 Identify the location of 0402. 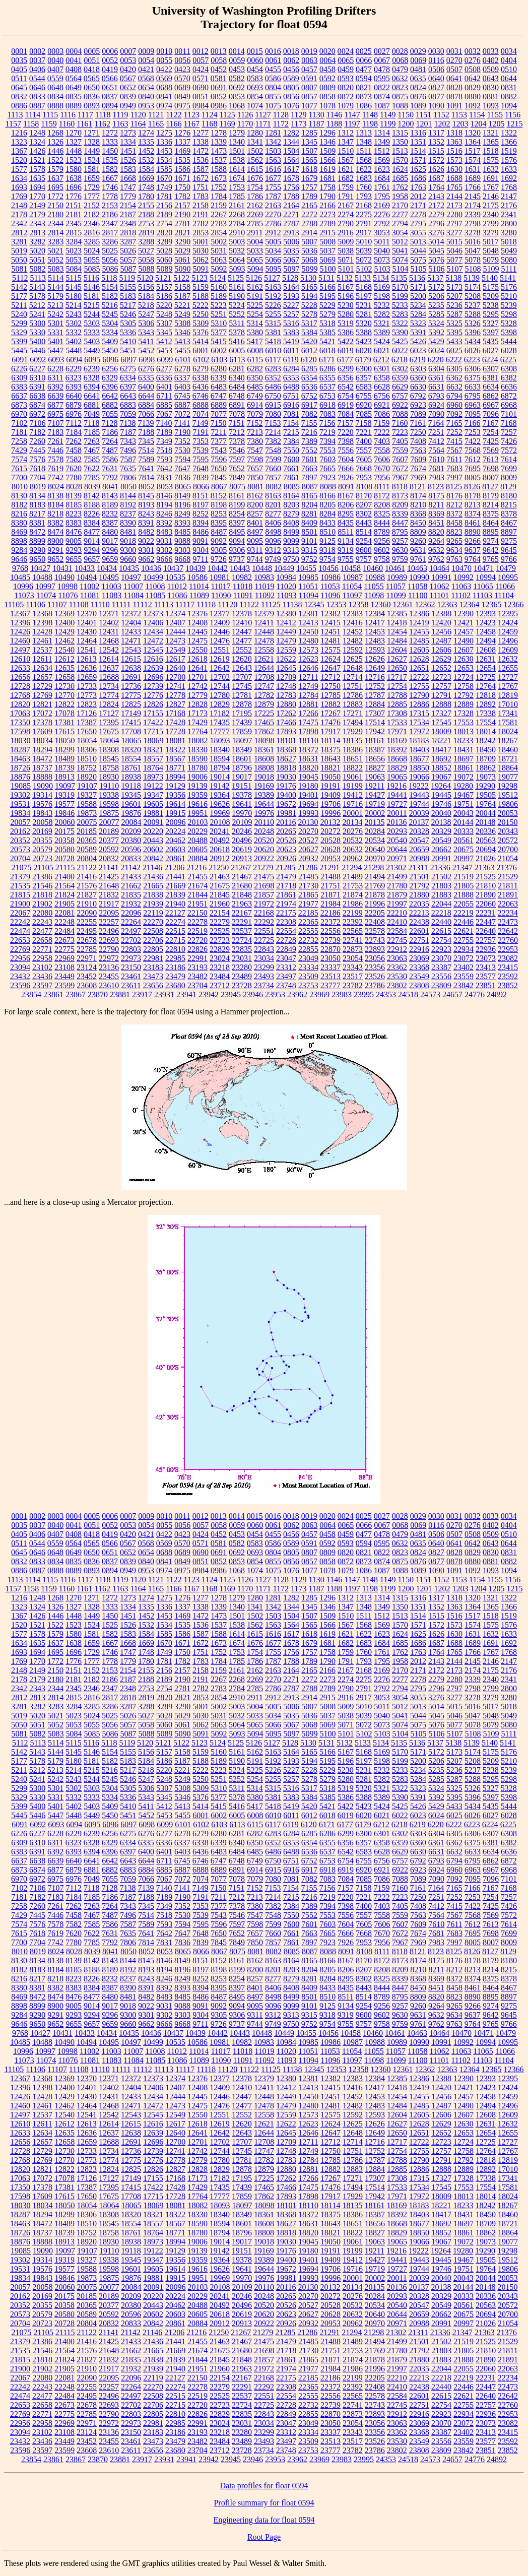
(491, 60).